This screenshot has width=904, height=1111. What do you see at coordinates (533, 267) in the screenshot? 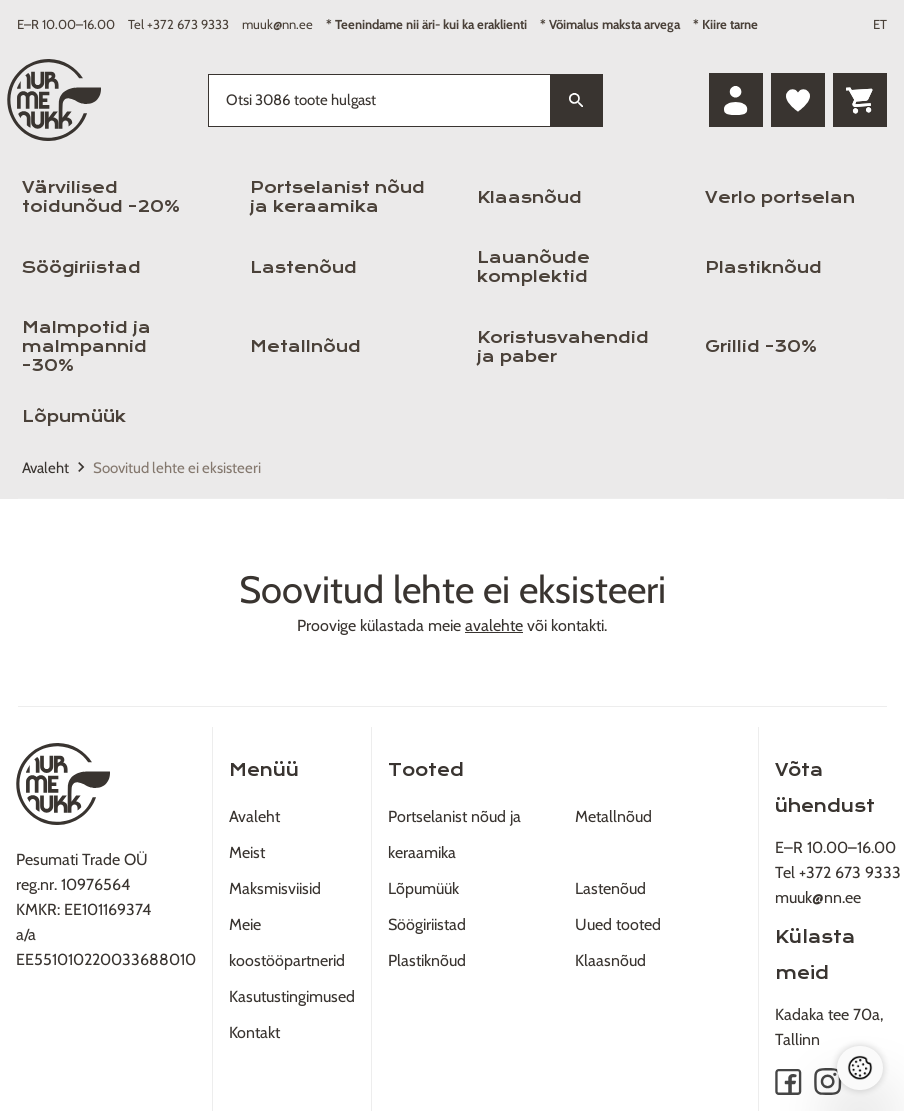
I see `Lauanõude komplektid` at bounding box center [533, 267].